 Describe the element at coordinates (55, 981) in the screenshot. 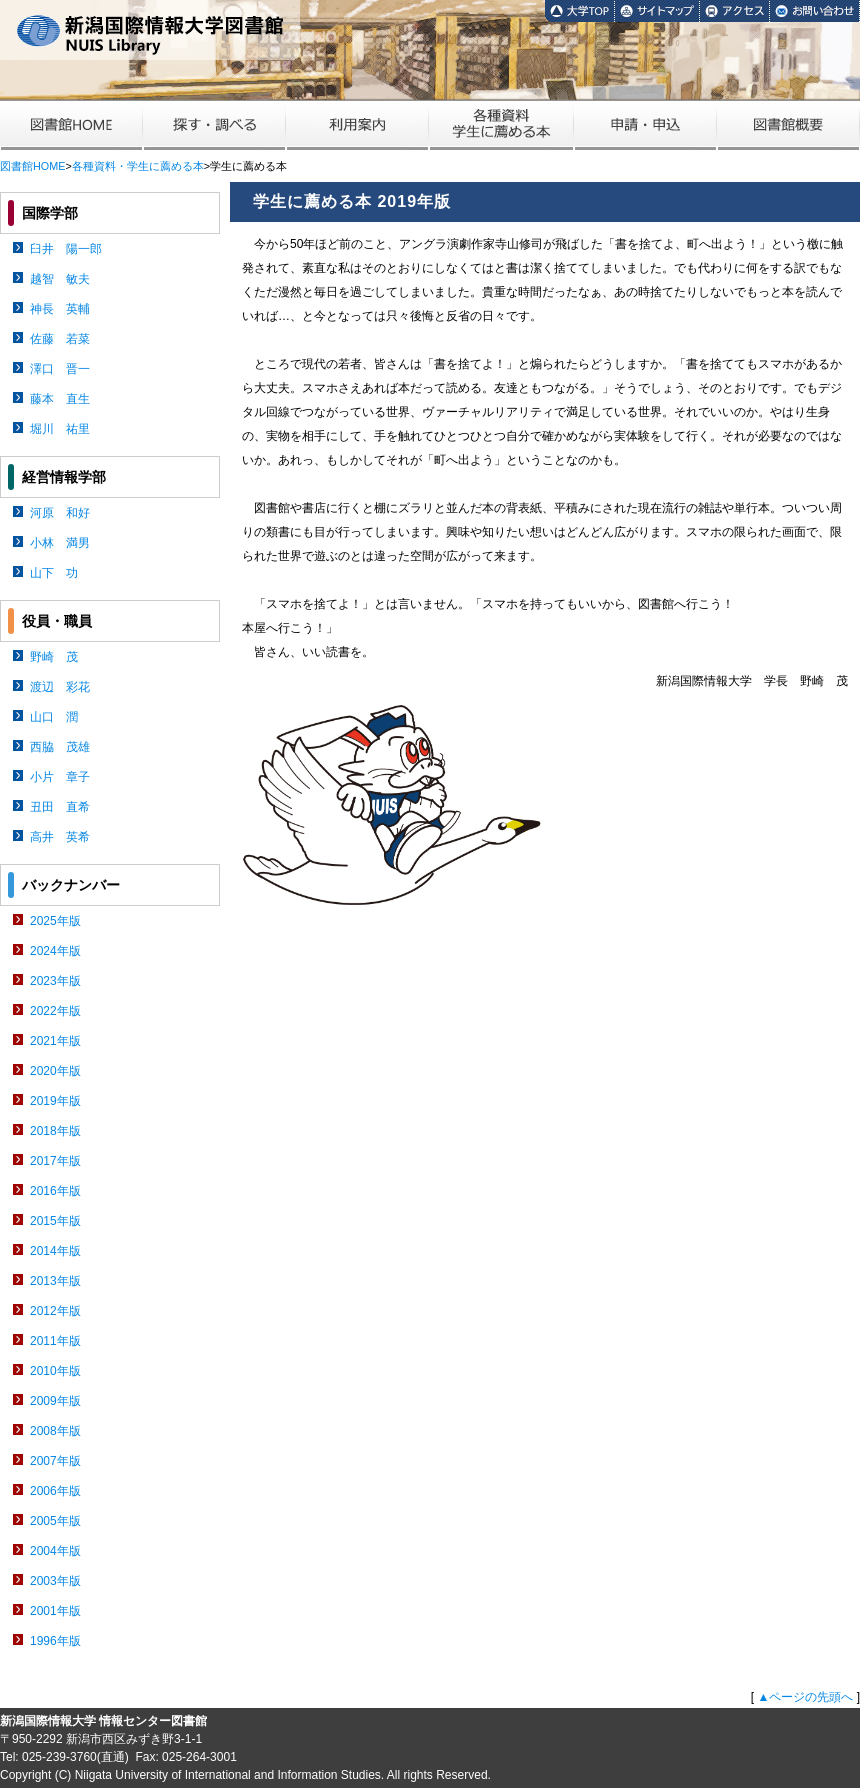

I see `2023年版` at that location.